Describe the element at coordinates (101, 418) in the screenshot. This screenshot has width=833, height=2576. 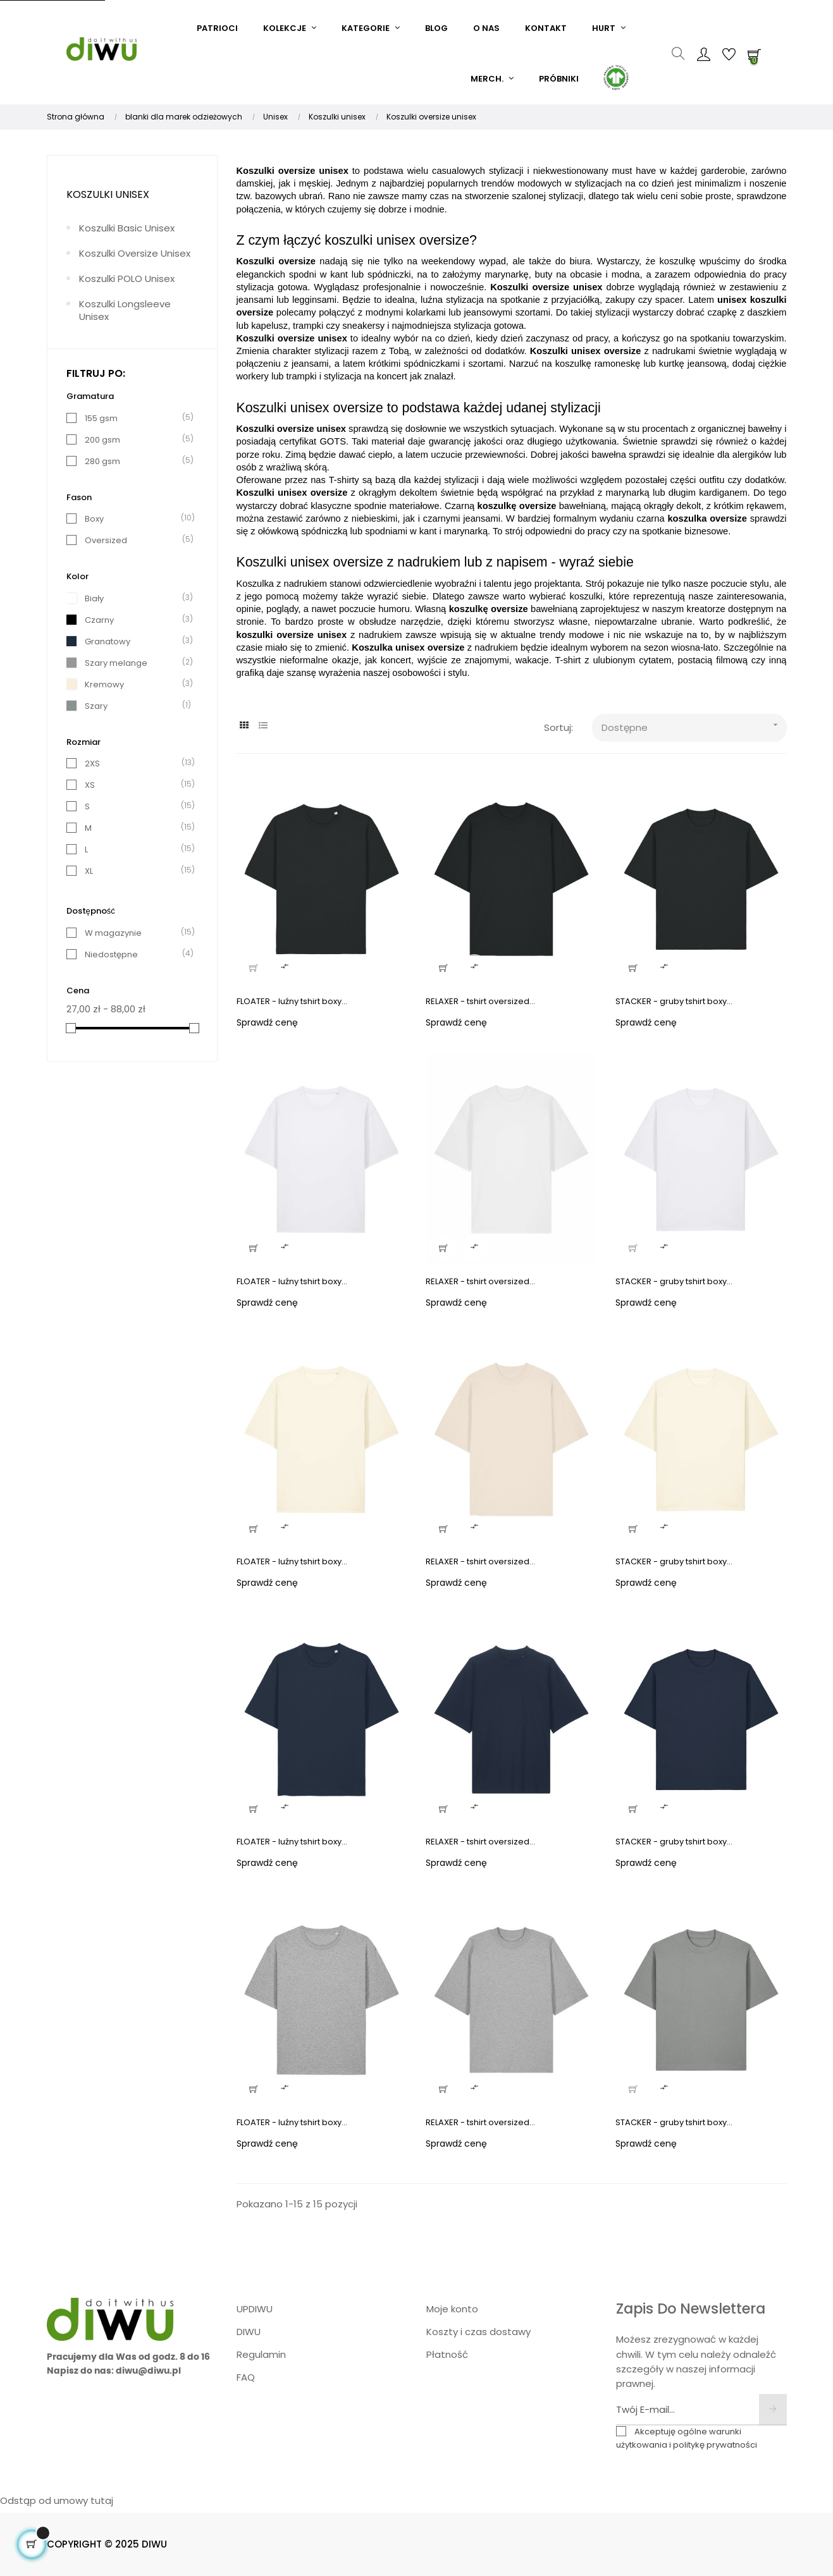
I see `155 gsm` at that location.